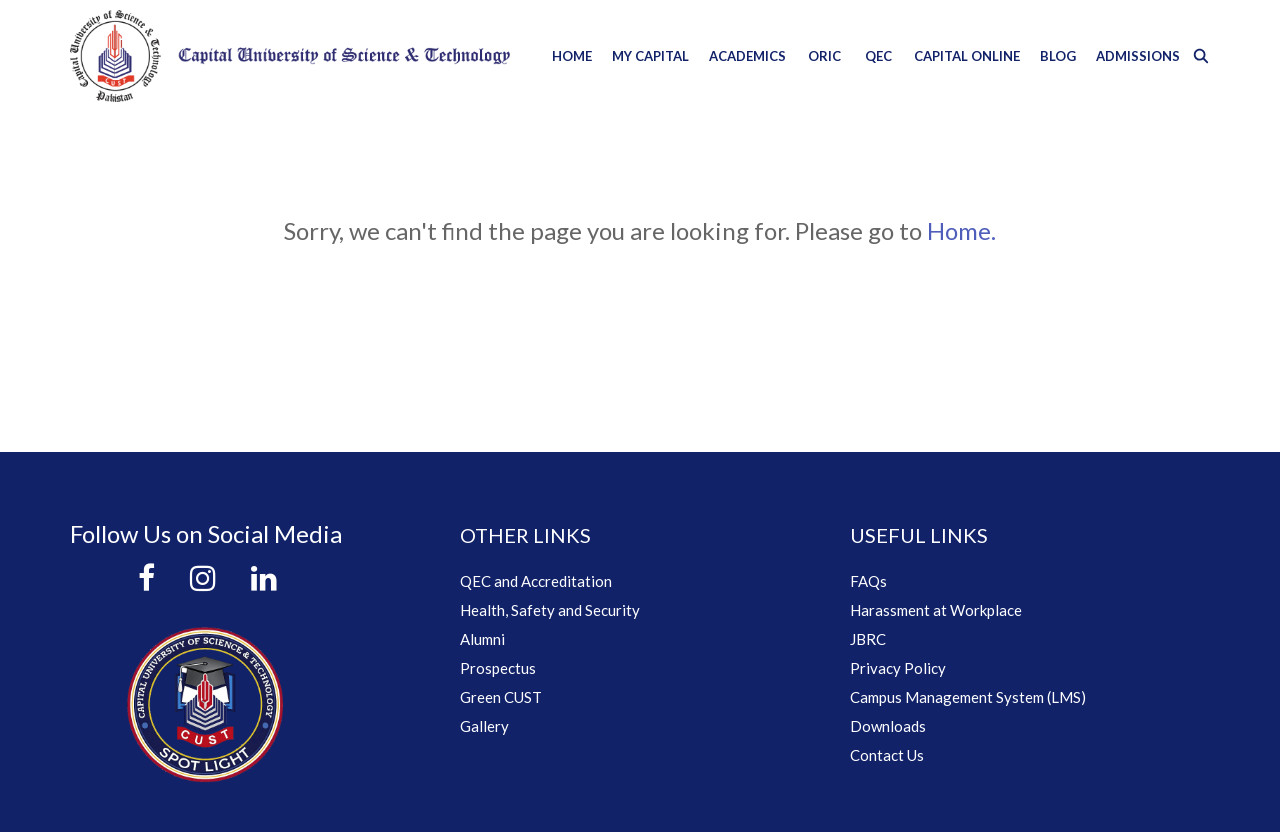  I want to click on Gallery, so click(484, 726).